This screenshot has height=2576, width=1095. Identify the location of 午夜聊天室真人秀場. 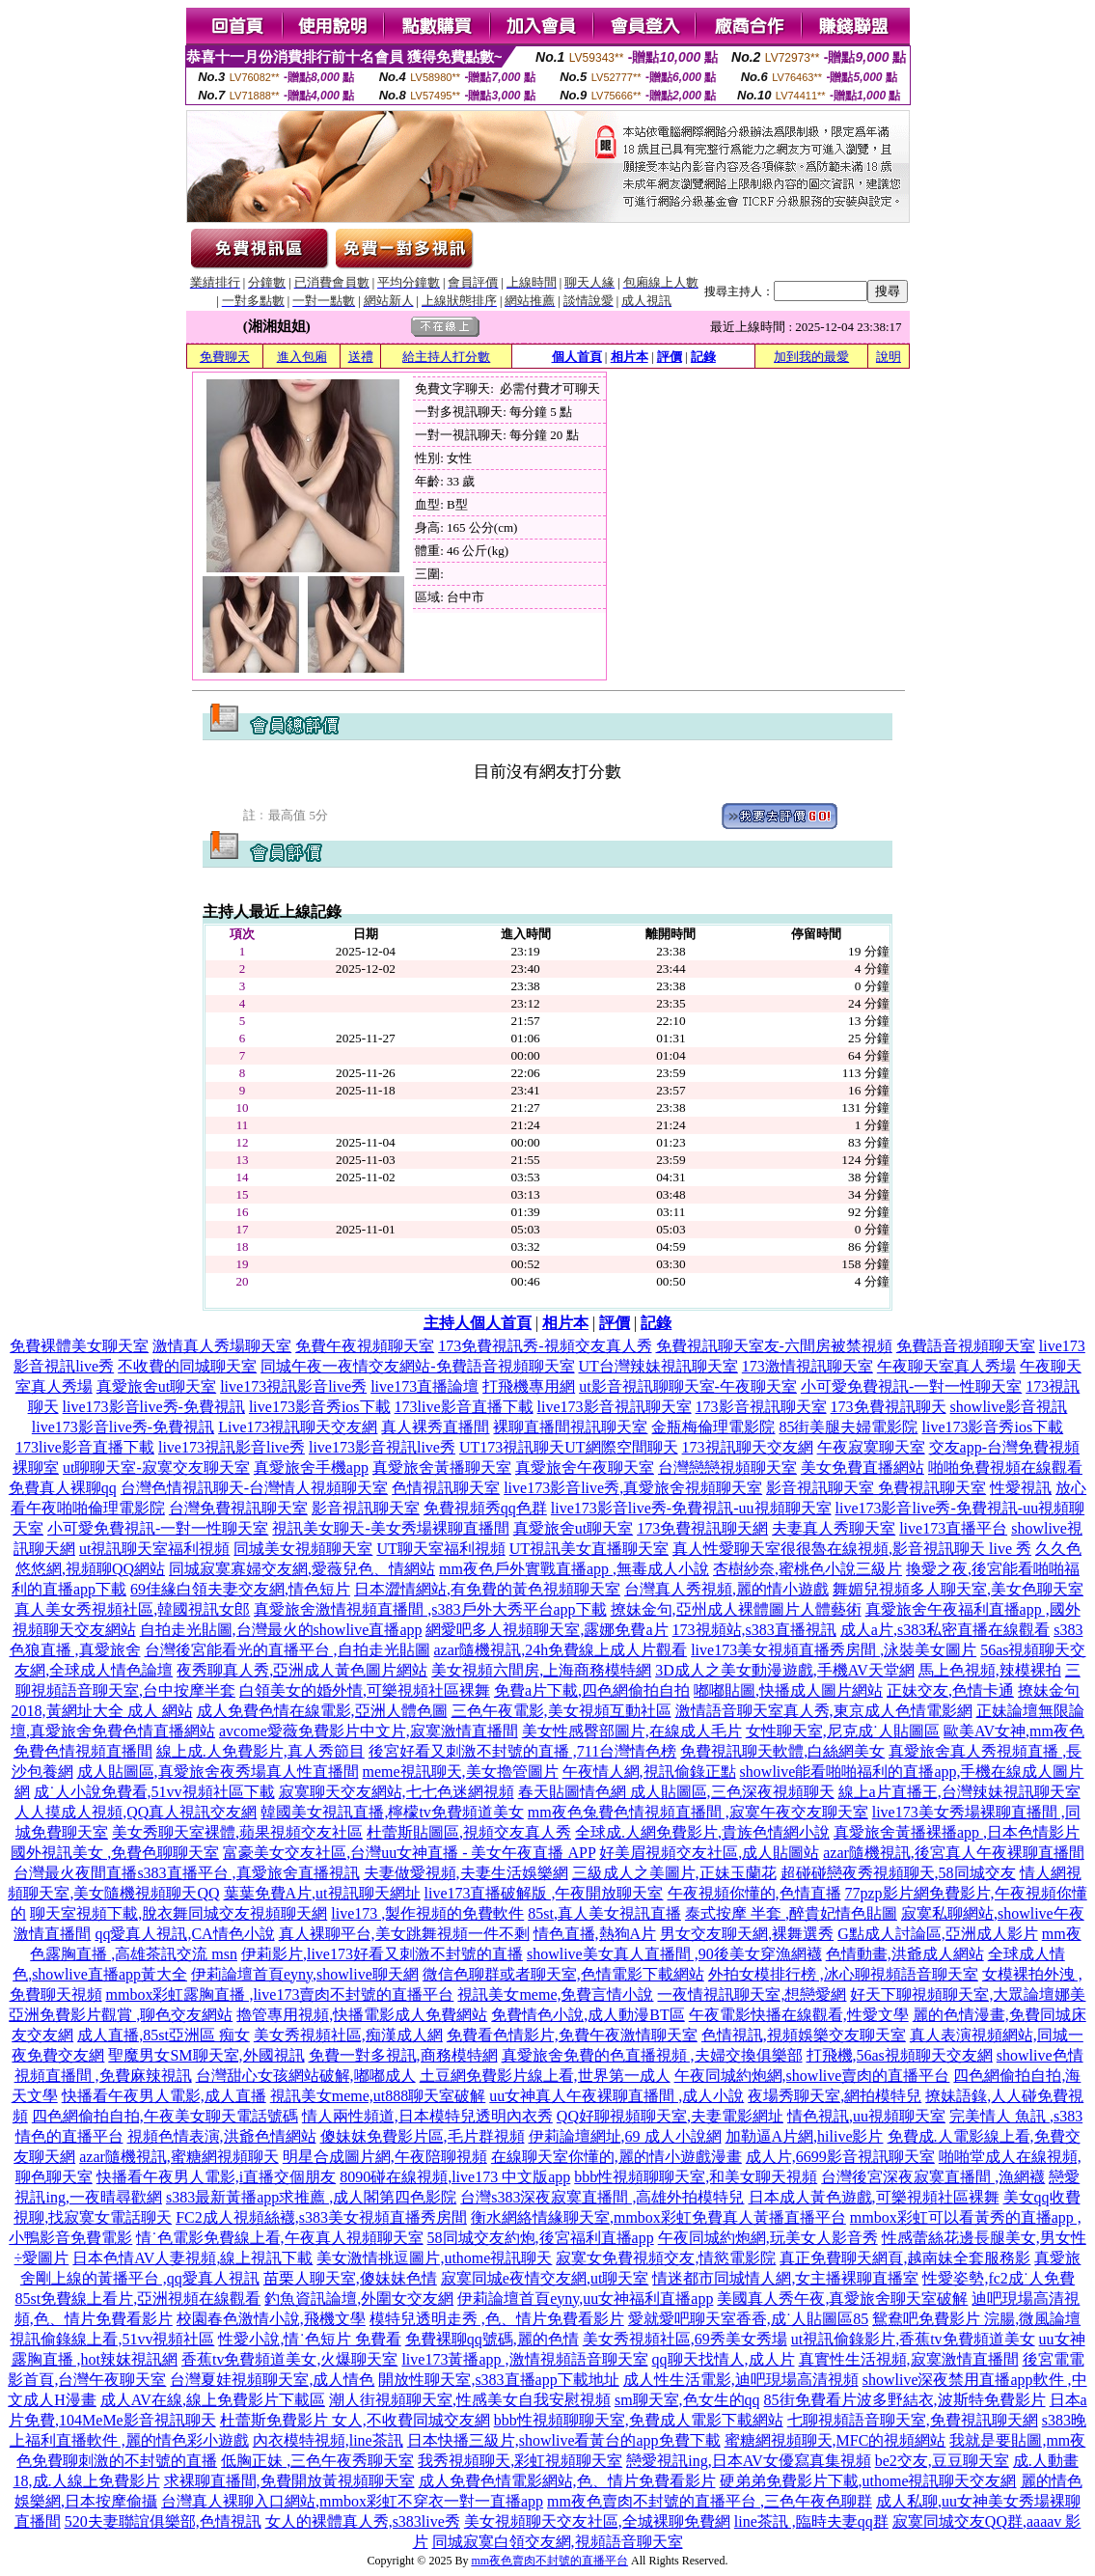
(946, 1366).